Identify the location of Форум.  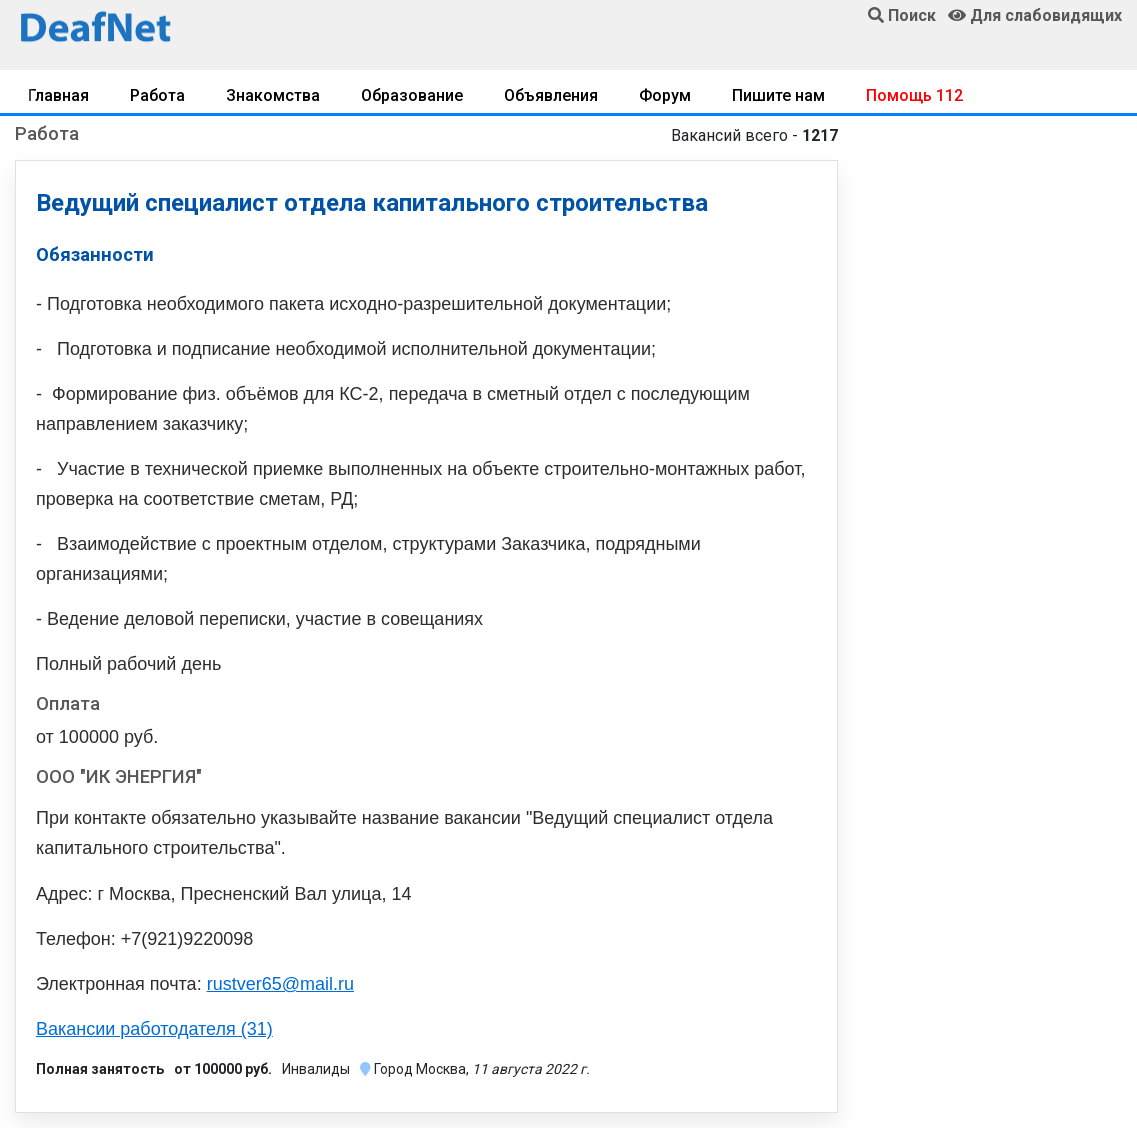
(665, 95).